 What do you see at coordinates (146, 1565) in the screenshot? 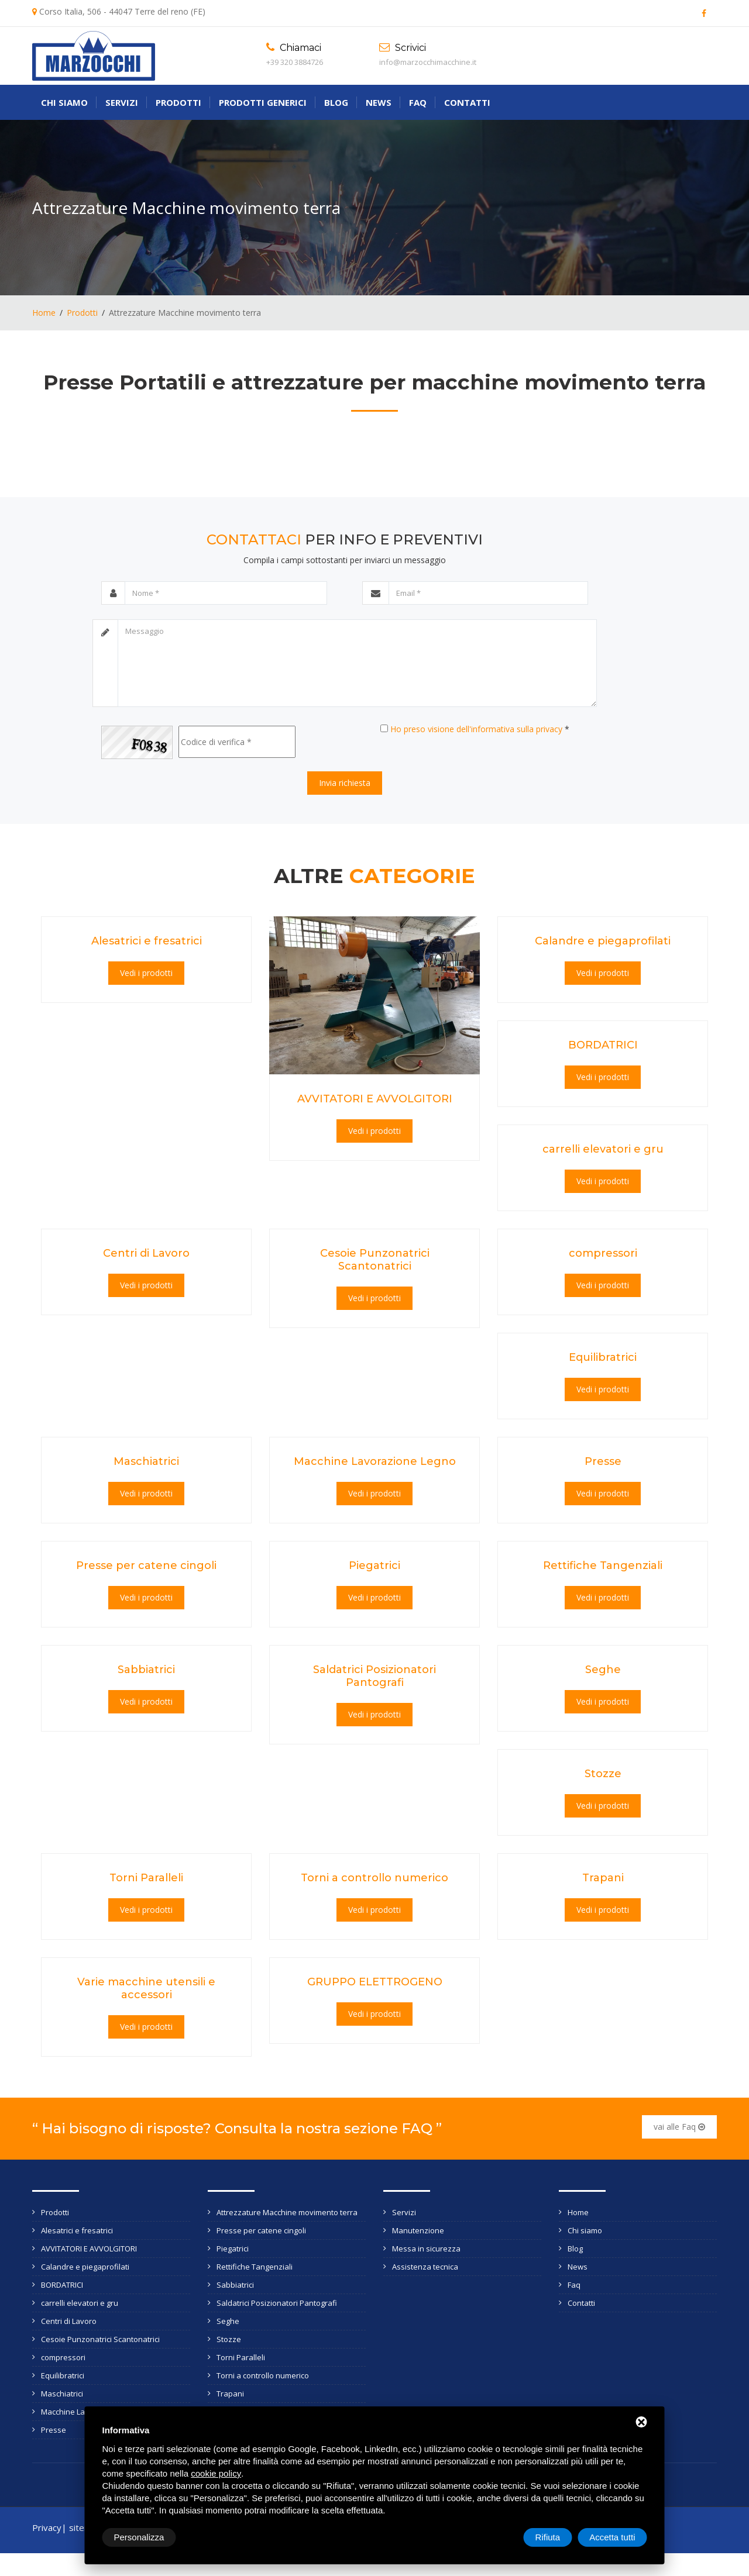
I see `Presse per catene cingoli` at bounding box center [146, 1565].